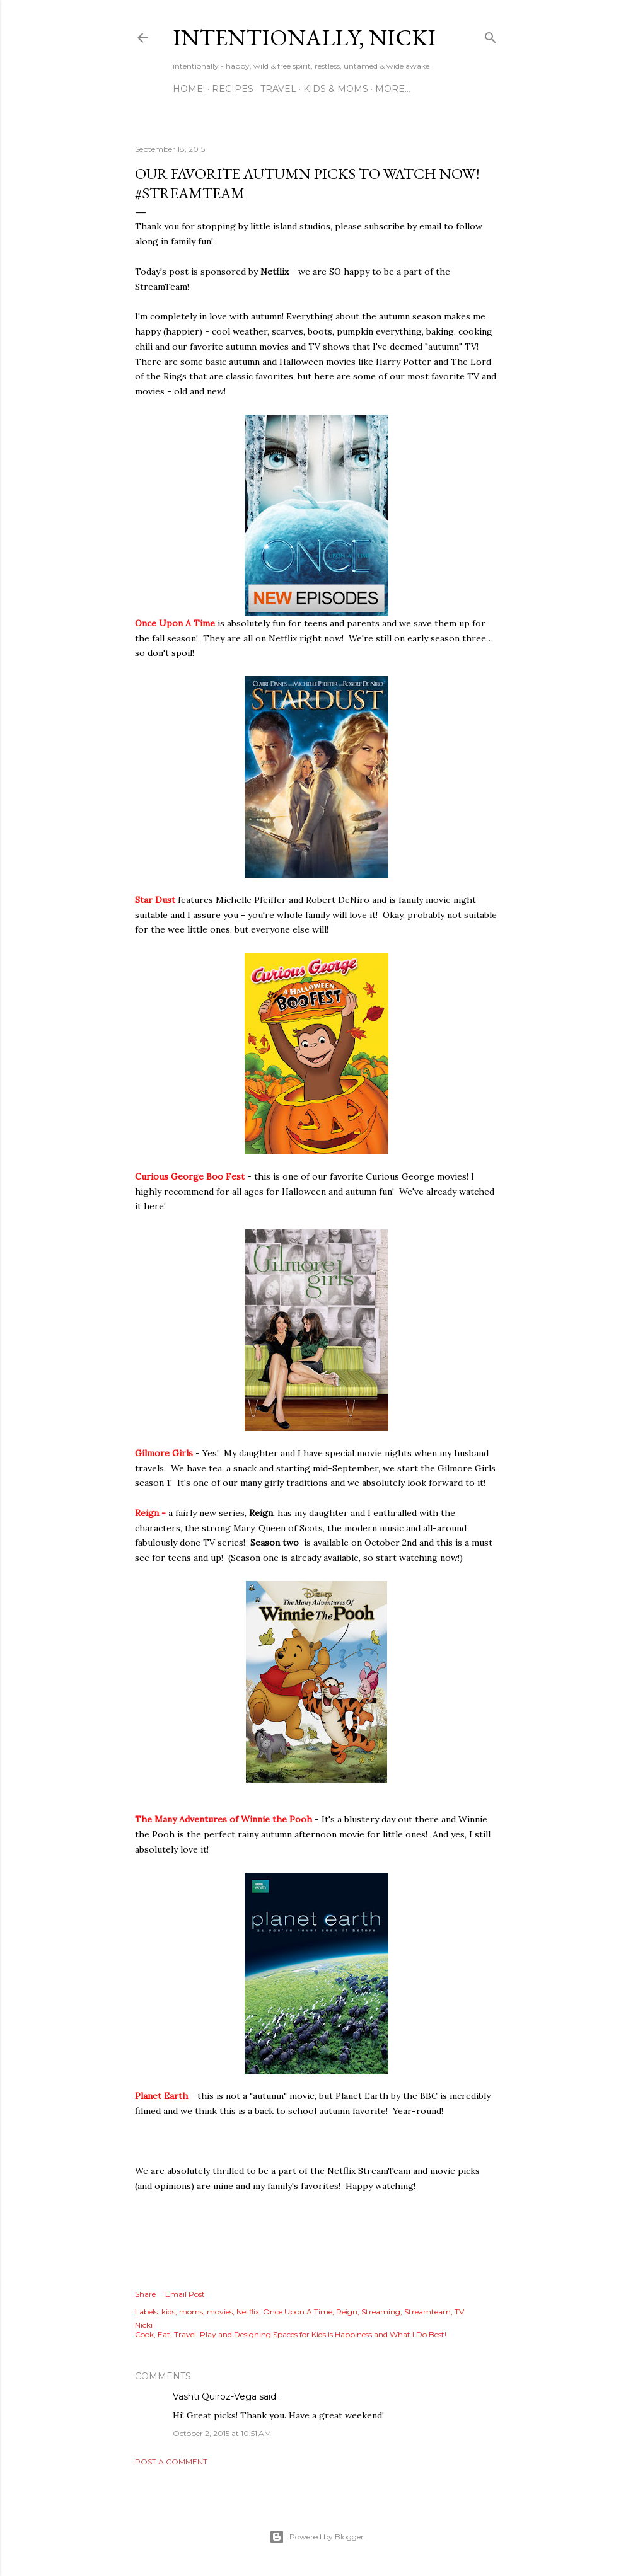 Image resolution: width=633 pixels, height=2576 pixels. Describe the element at coordinates (164, 1453) in the screenshot. I see `Gilmore Girls` at that location.